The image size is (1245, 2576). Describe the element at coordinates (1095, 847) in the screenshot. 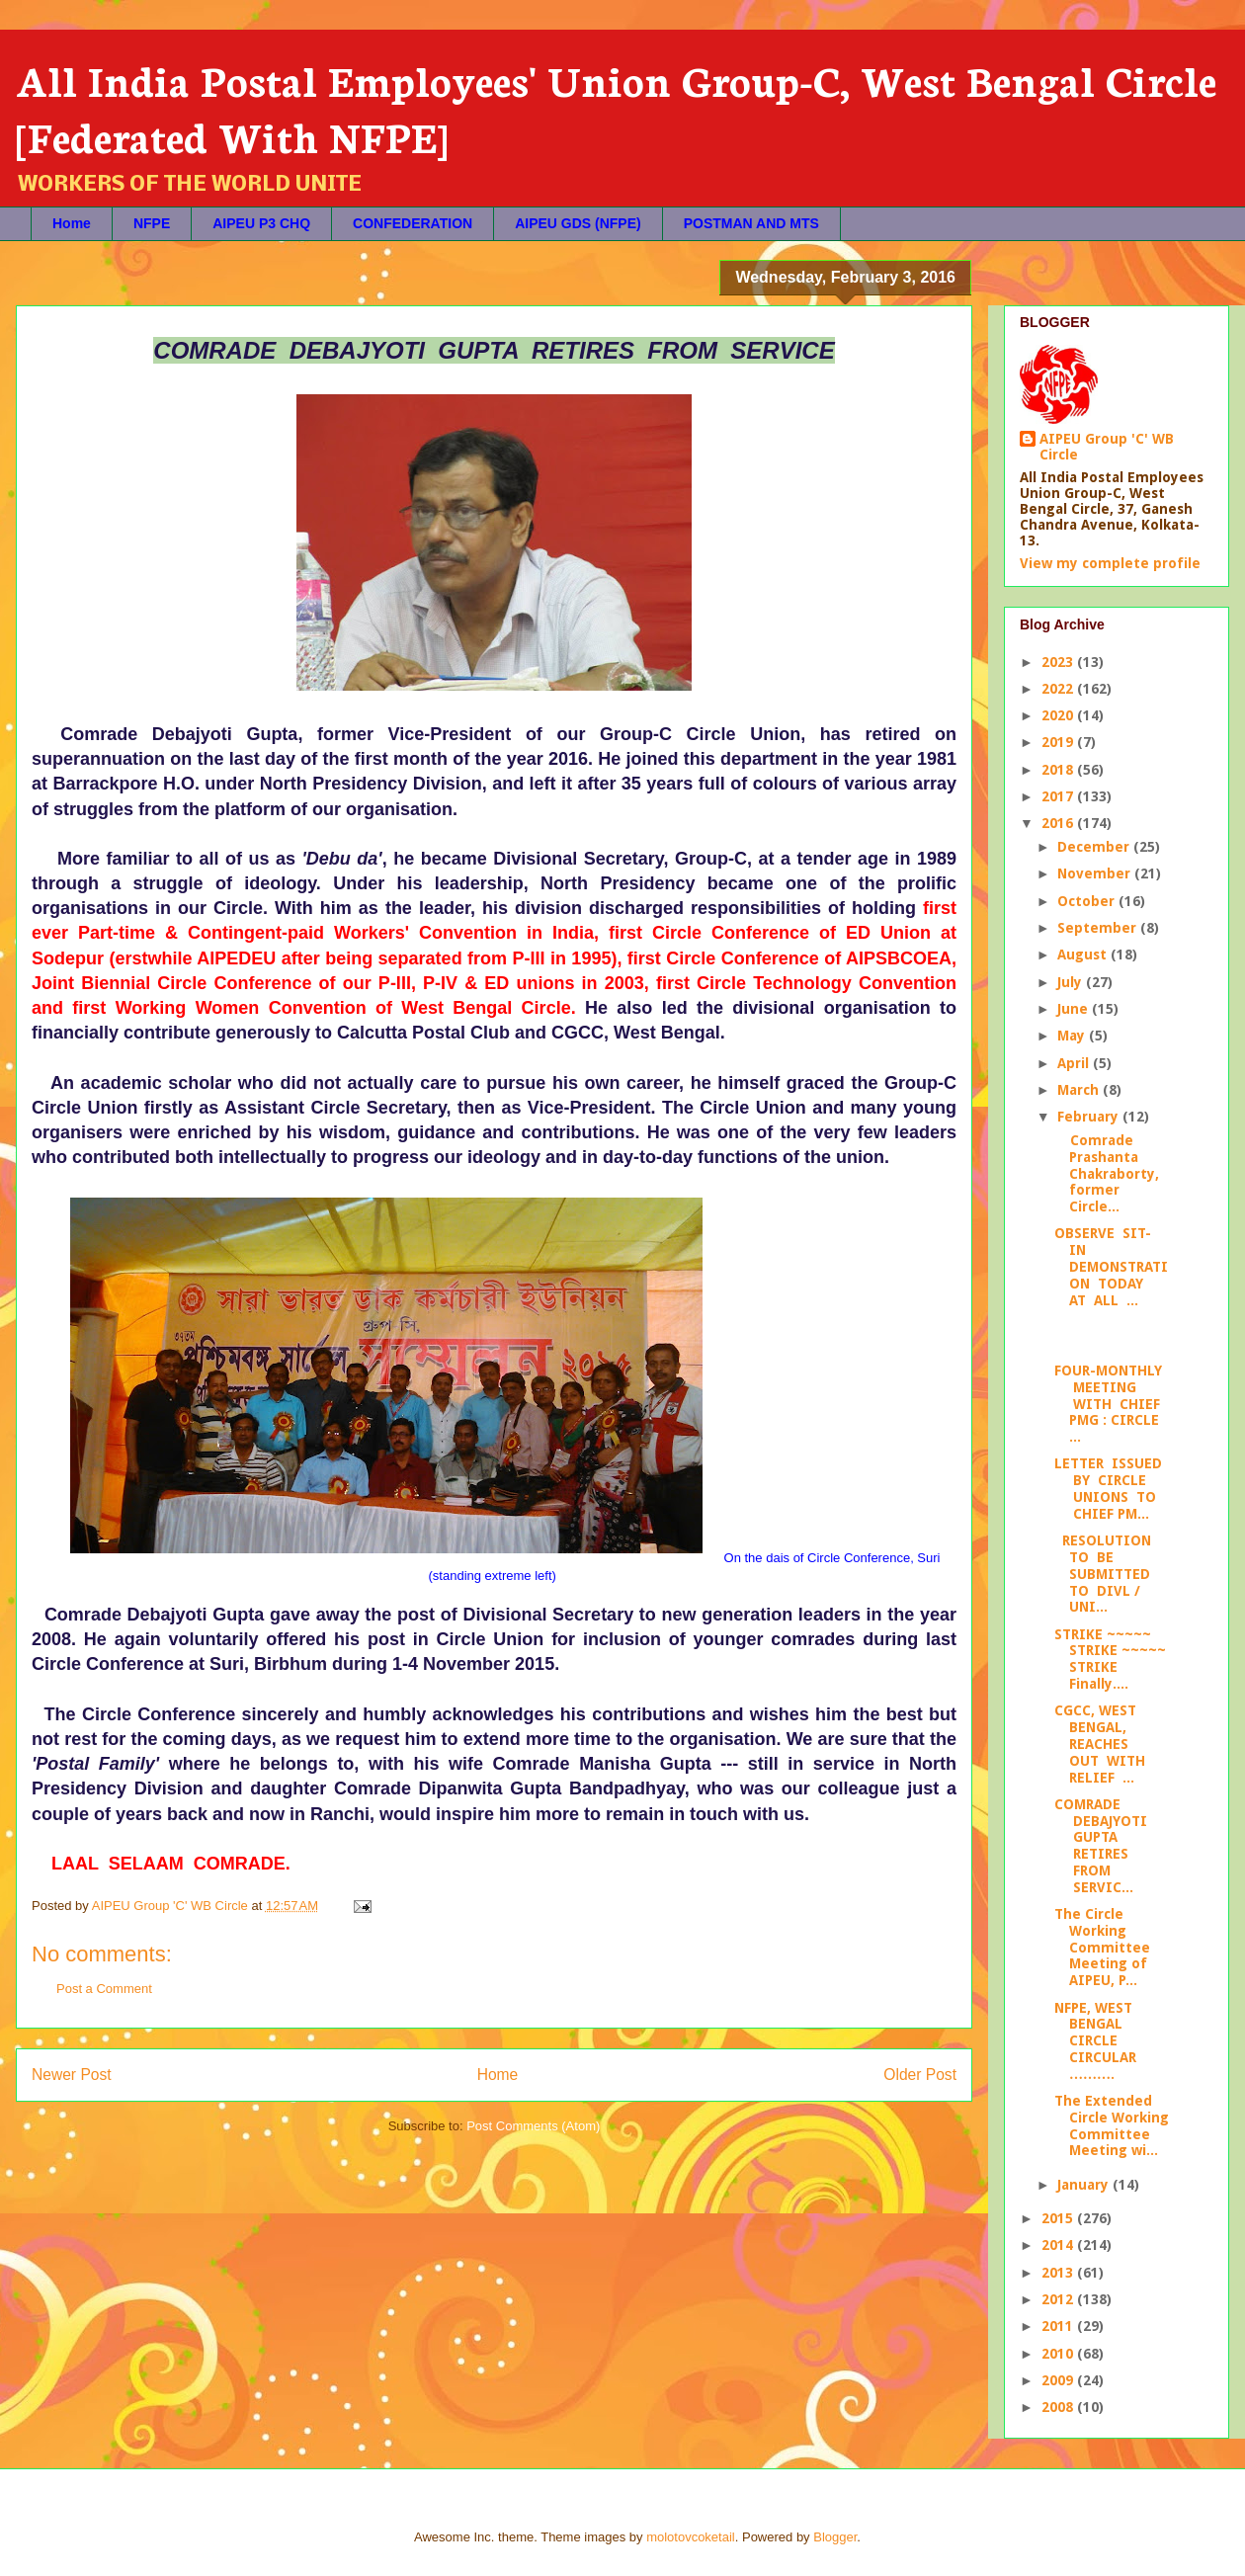

I see `December` at that location.